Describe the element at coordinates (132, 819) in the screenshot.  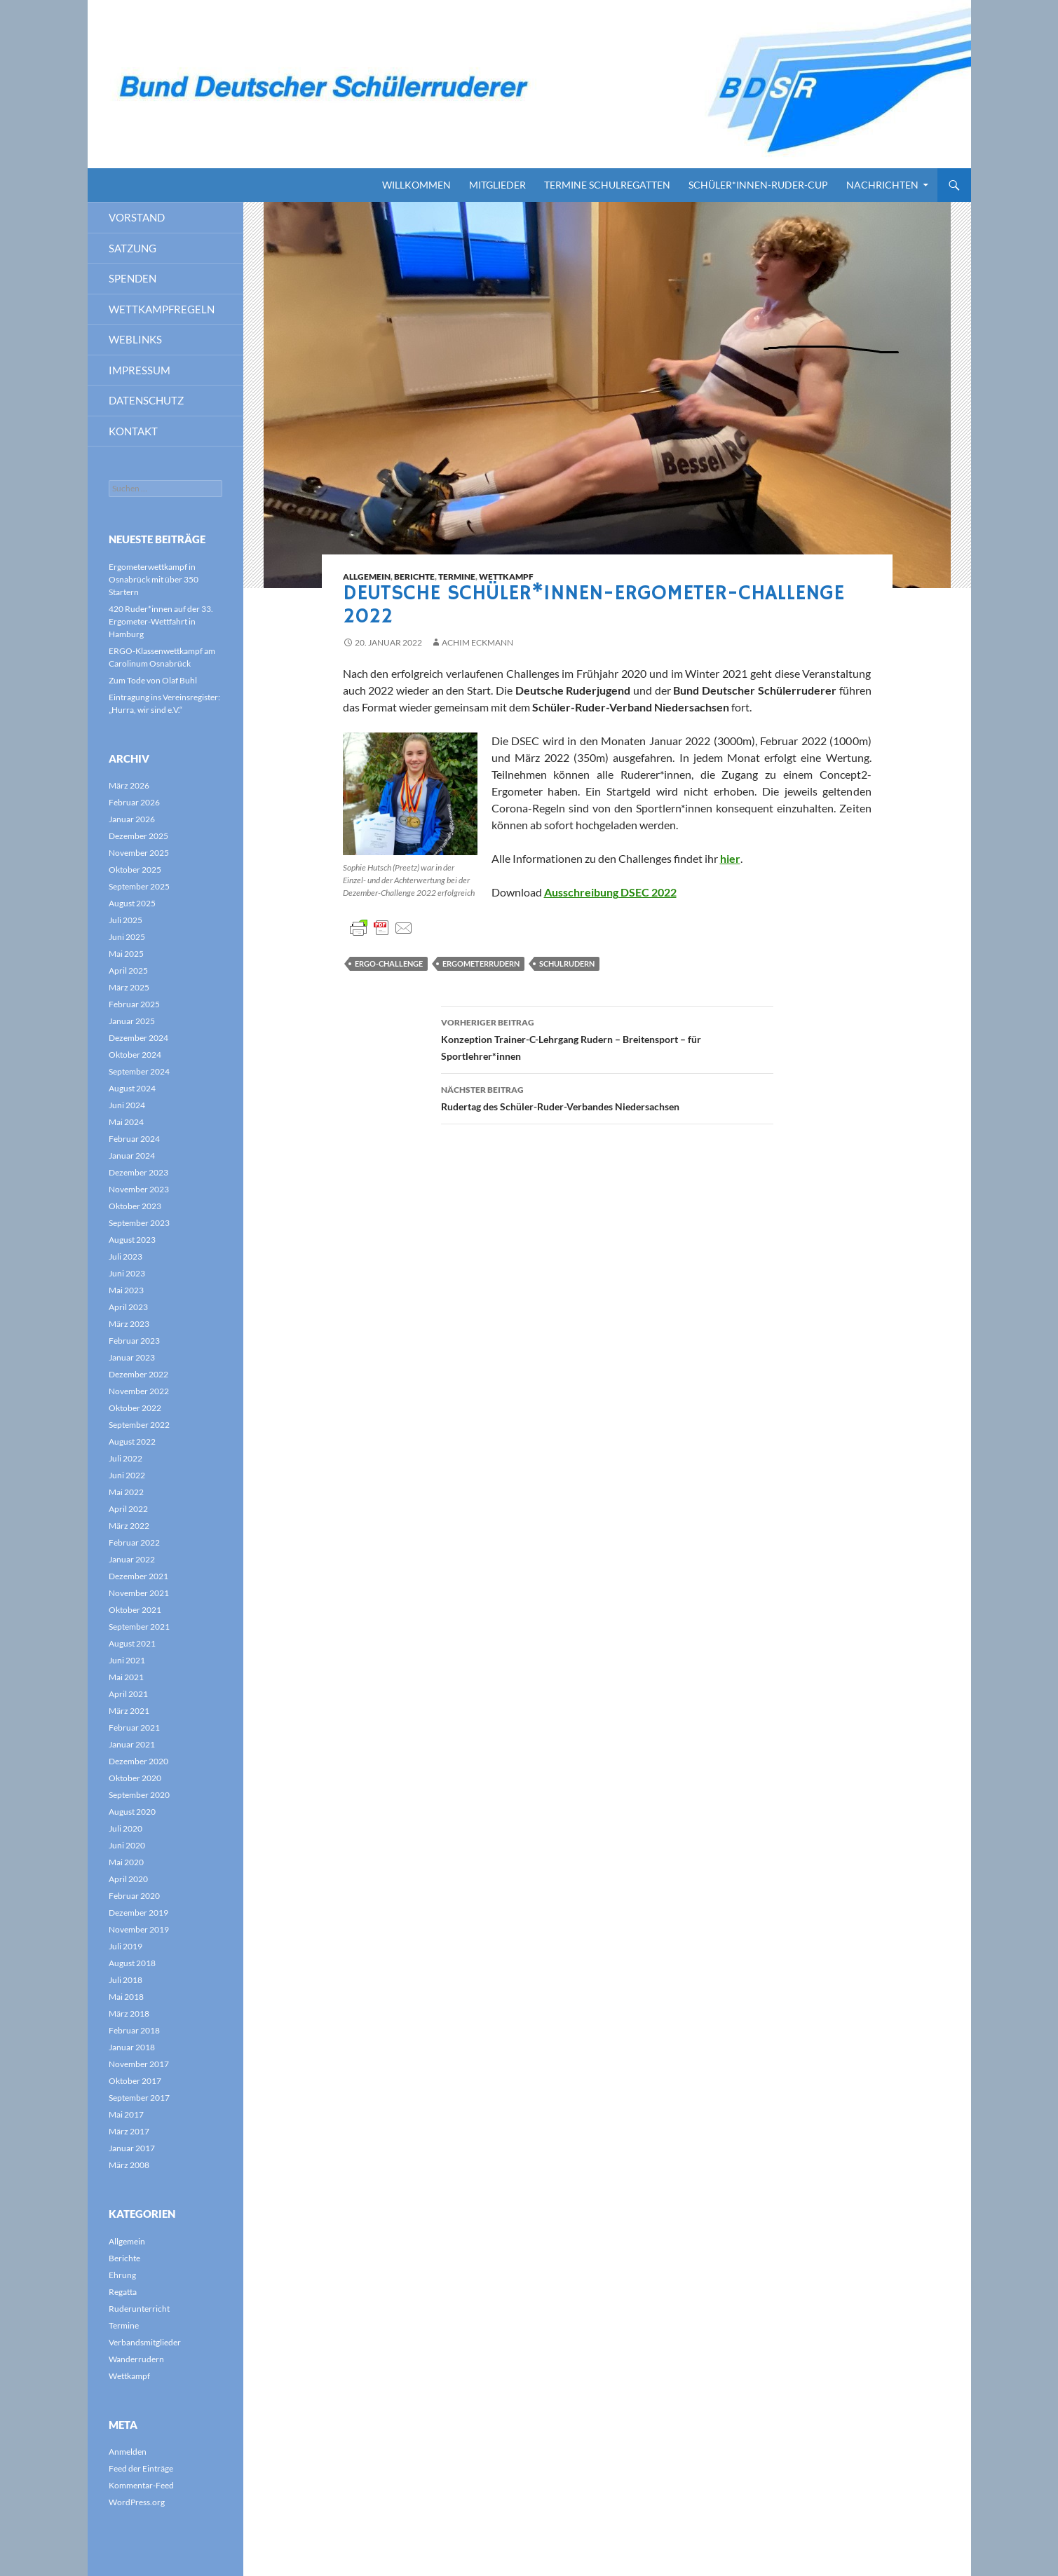
I see `Januar 2026` at that location.